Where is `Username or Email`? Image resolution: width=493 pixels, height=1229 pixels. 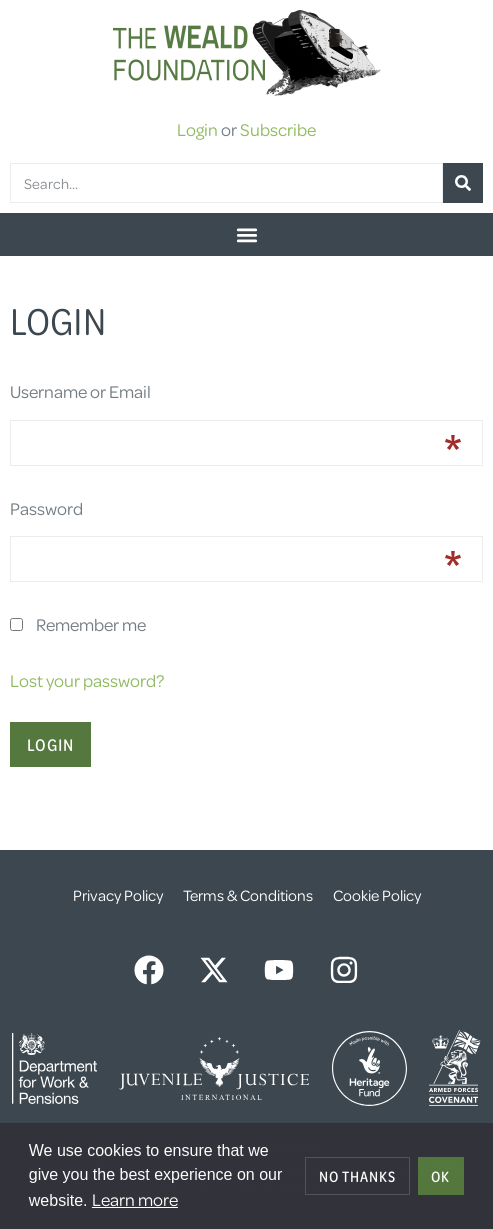
Username or Email is located at coordinates (80, 391).